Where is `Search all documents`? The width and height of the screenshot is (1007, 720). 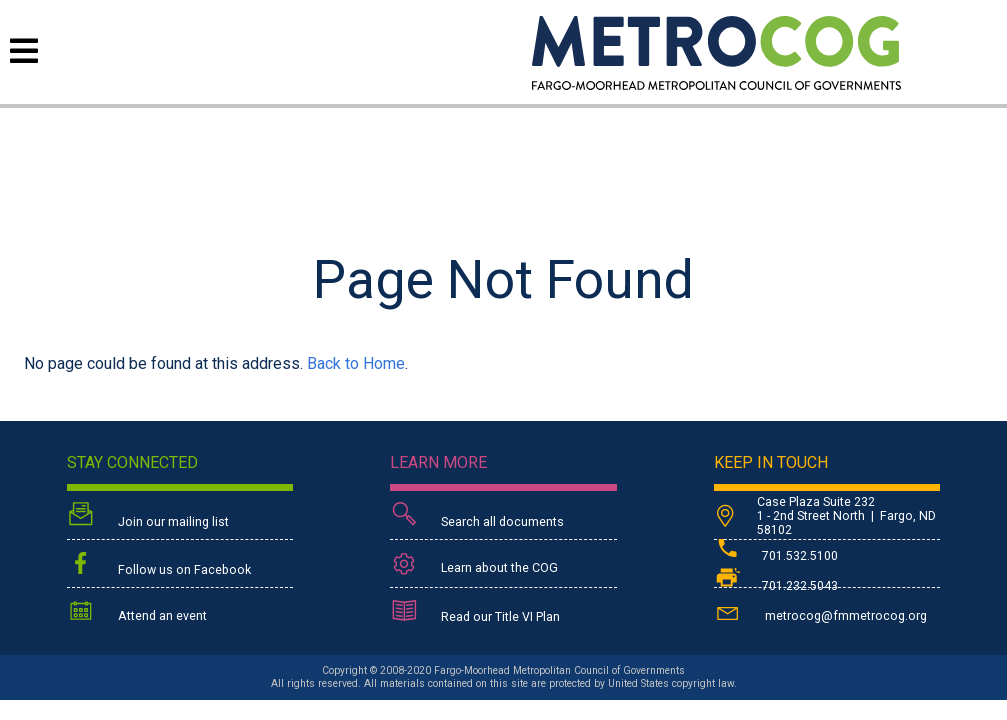
Search all documents is located at coordinates (477, 516).